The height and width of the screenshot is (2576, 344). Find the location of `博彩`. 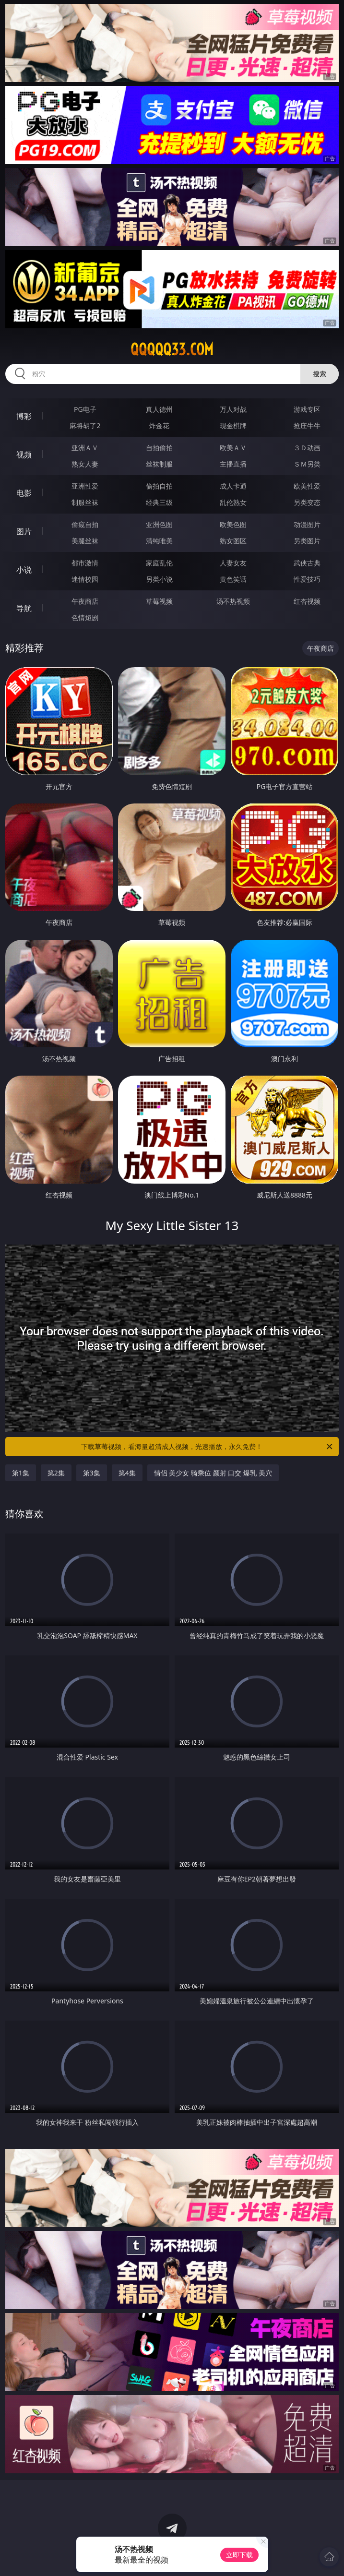

博彩 is located at coordinates (24, 416).